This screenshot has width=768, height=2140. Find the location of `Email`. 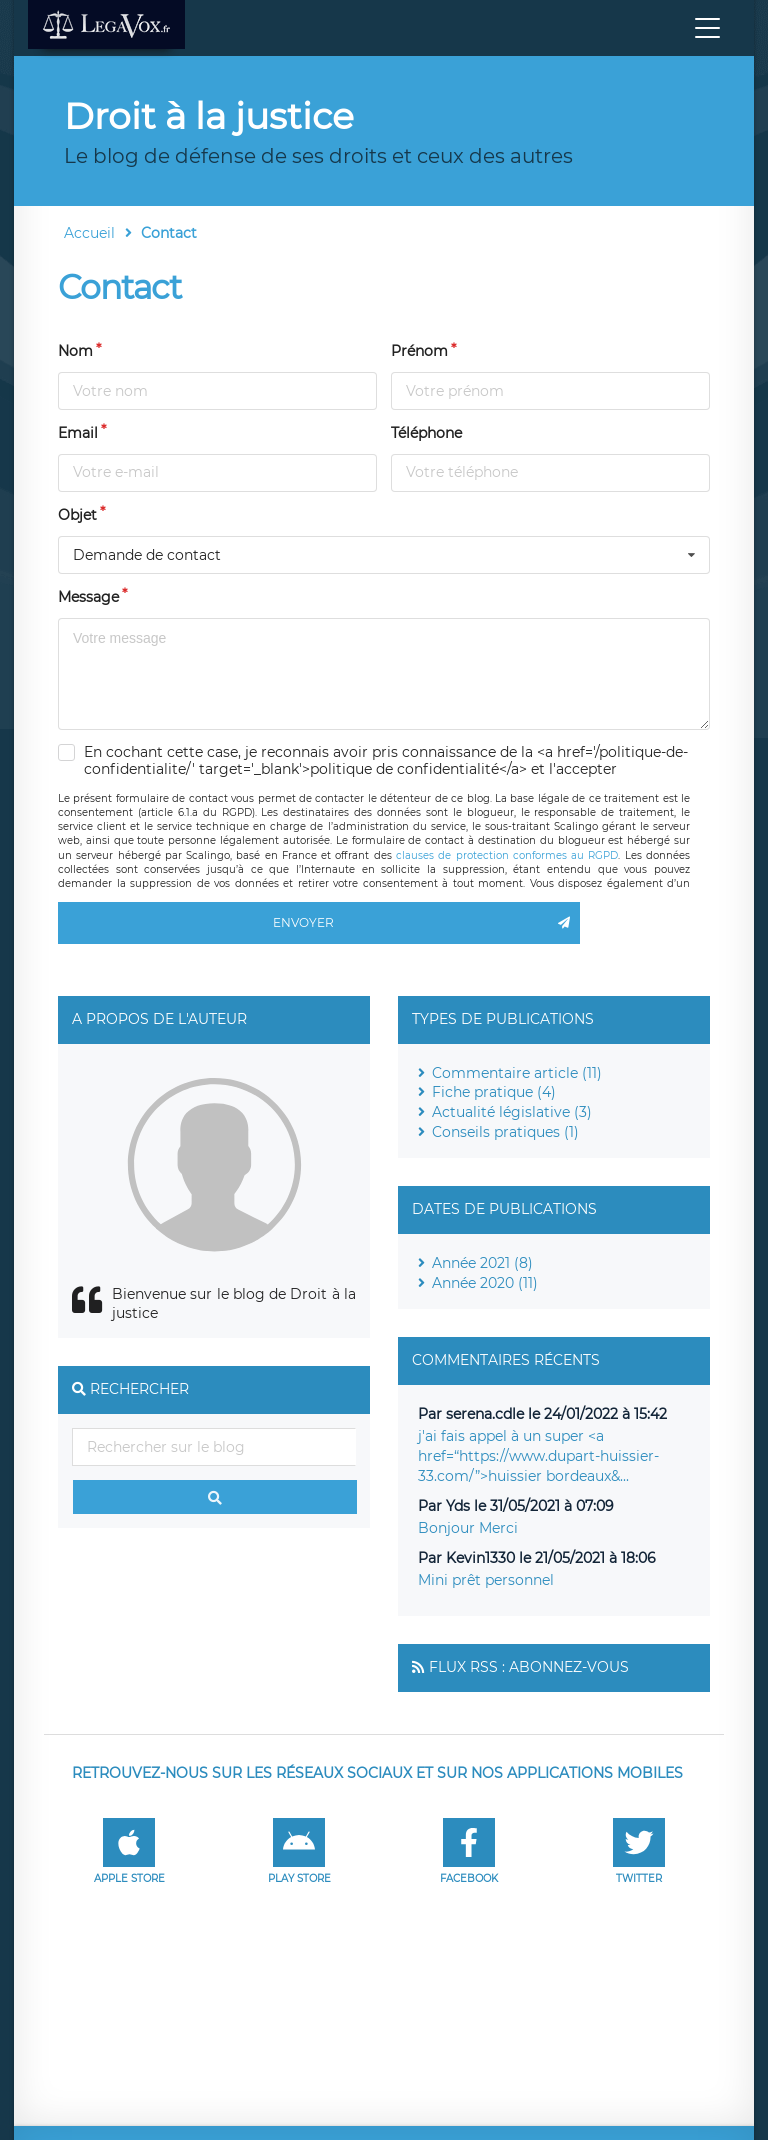

Email is located at coordinates (78, 433).